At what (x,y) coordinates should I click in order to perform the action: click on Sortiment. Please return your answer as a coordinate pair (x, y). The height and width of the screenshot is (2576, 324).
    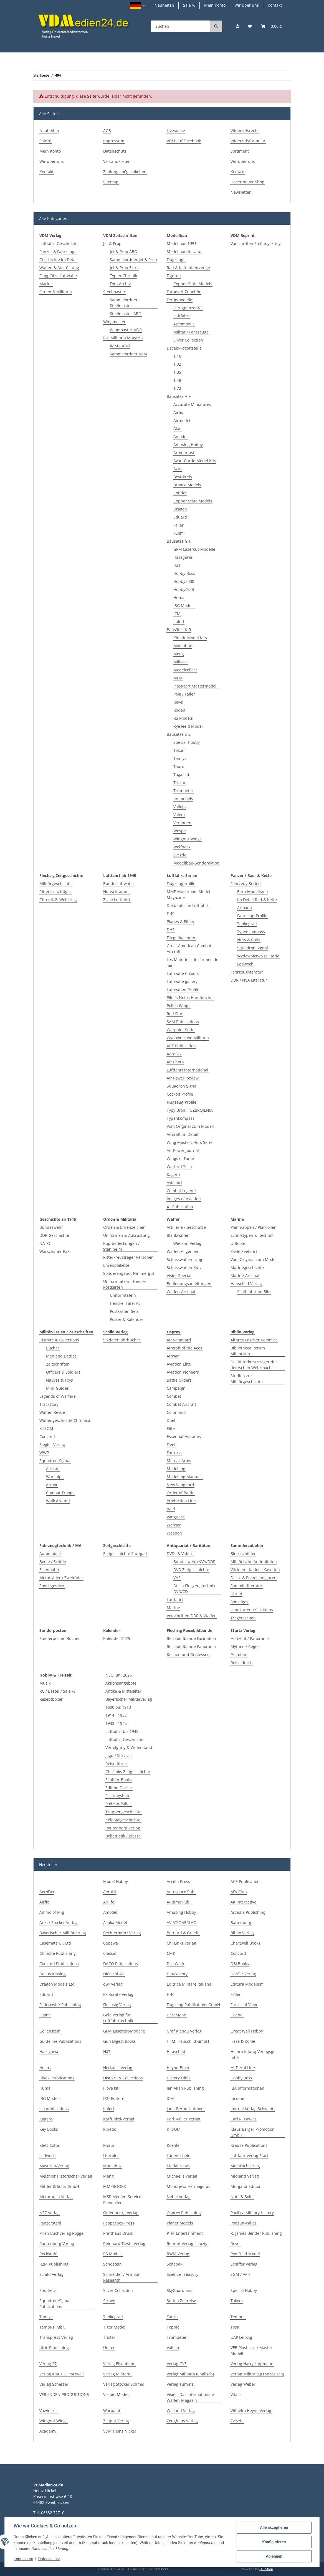
    Looking at the image, I should click on (240, 151).